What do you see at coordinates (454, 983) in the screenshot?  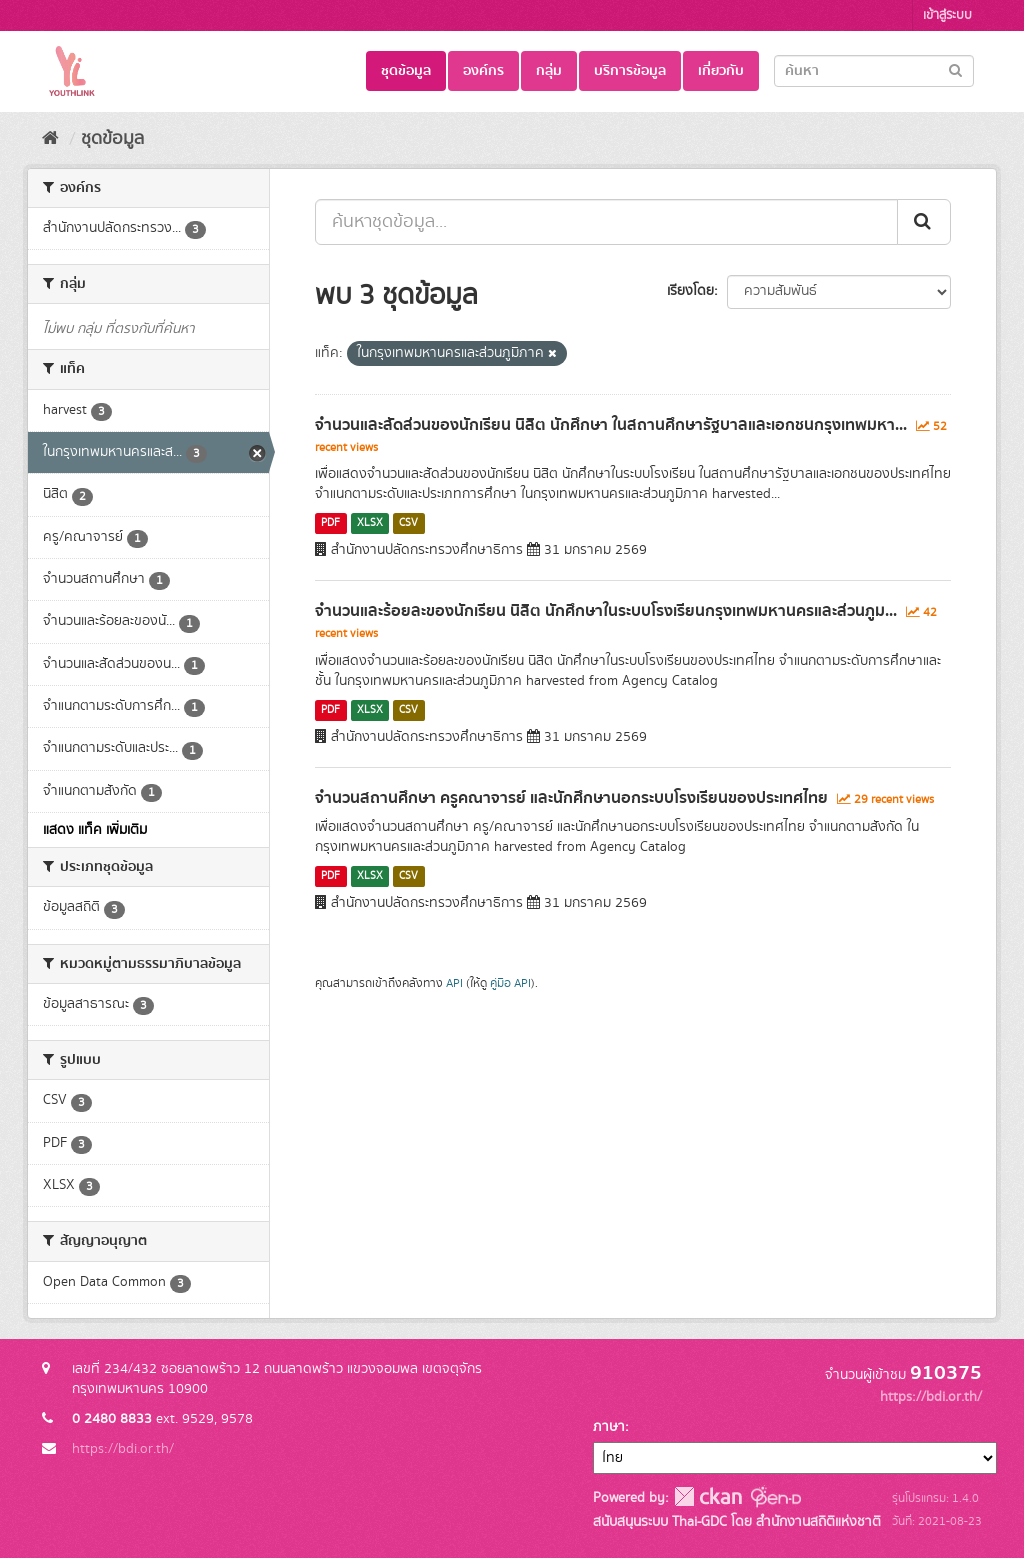 I see `API` at bounding box center [454, 983].